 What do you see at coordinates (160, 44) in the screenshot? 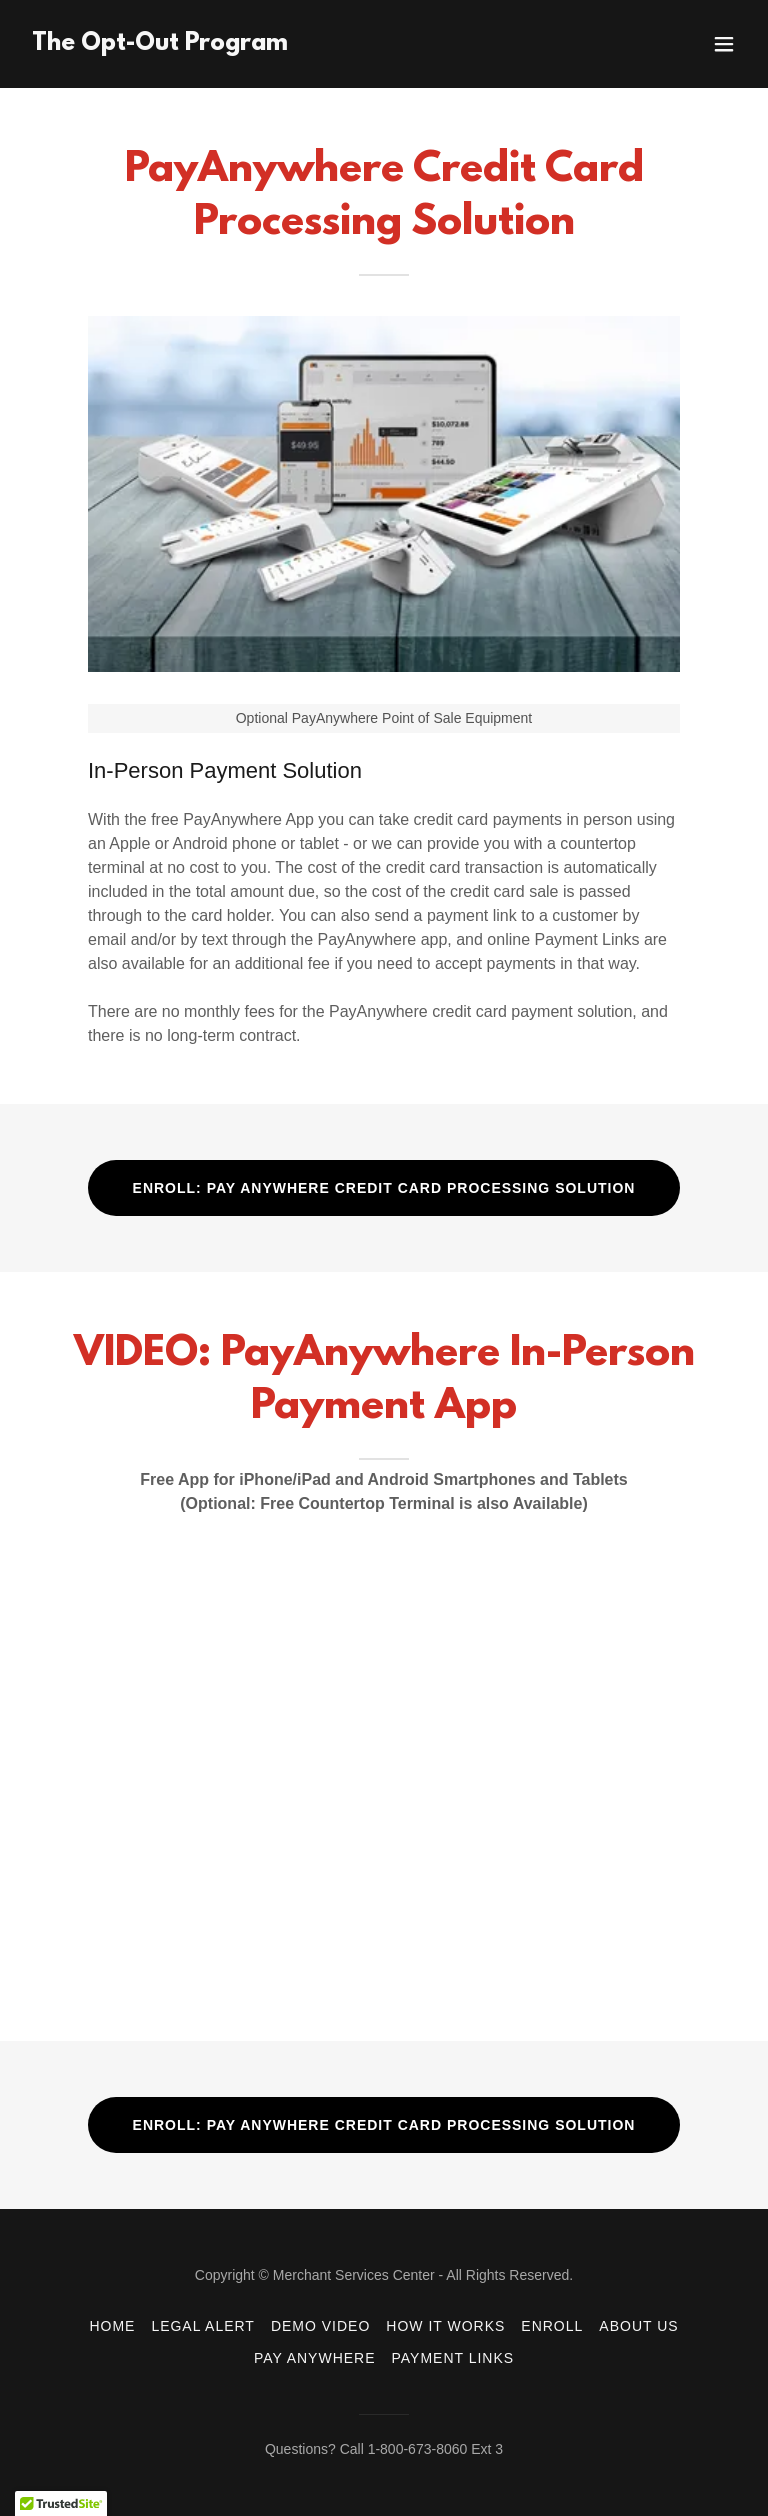
I see `[link]` at bounding box center [160, 44].